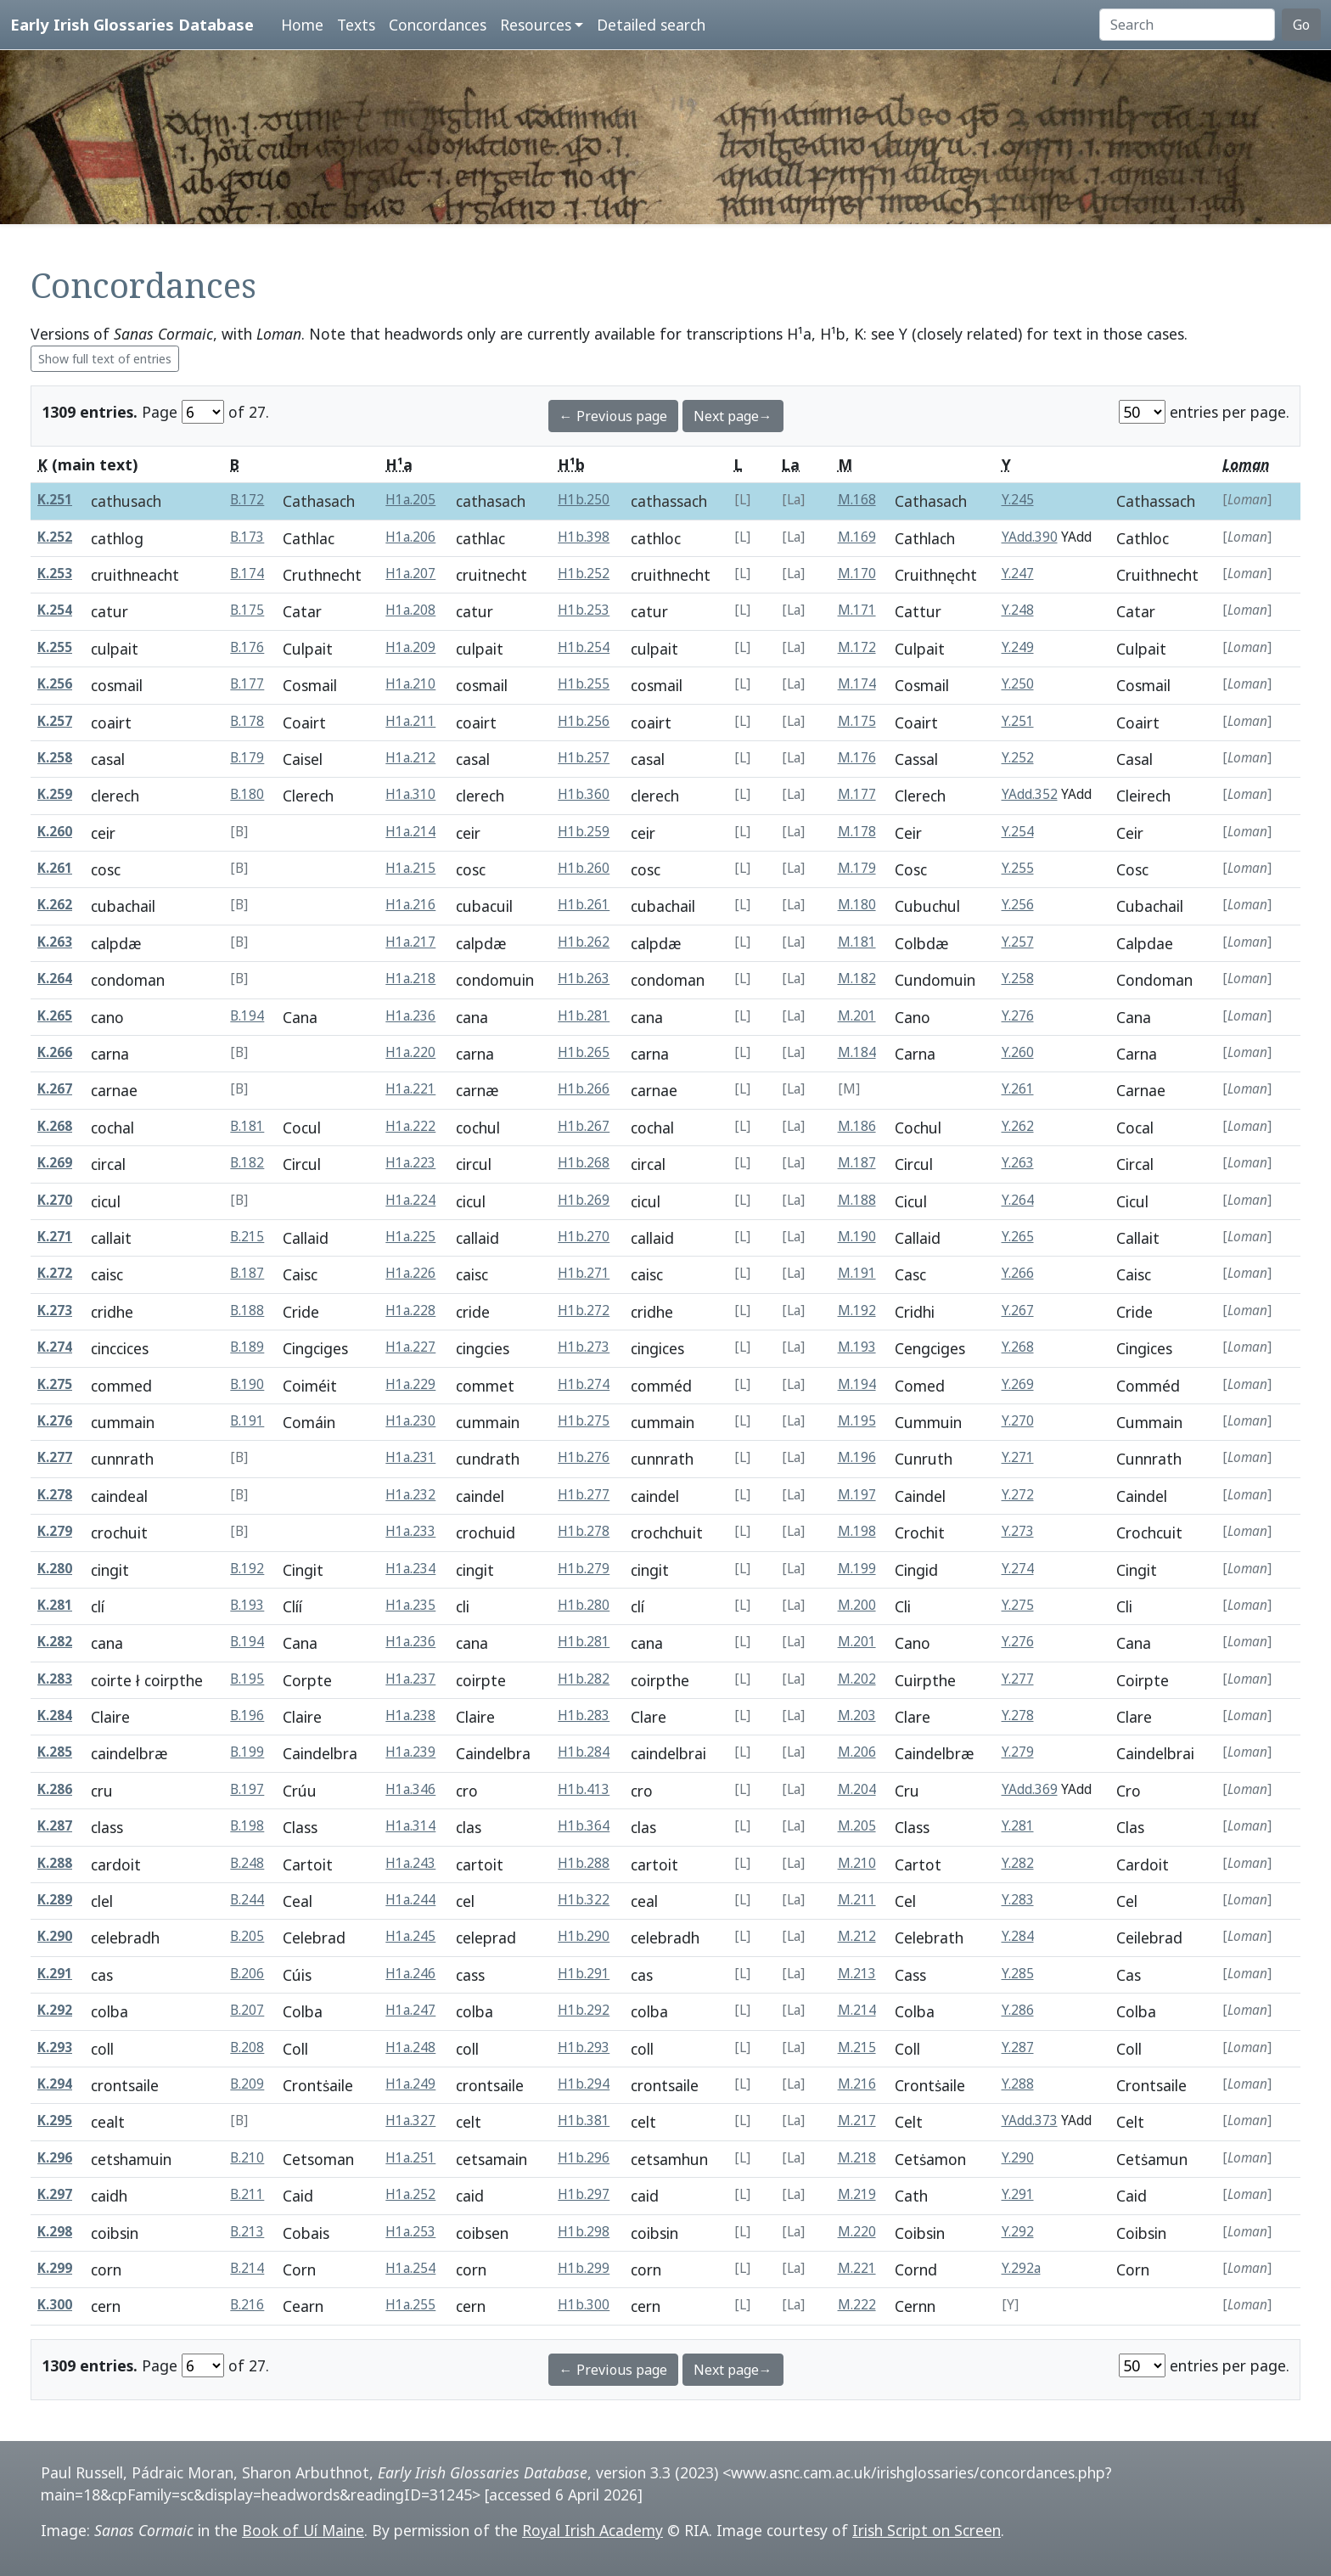  I want to click on H1a.245, so click(410, 1936).